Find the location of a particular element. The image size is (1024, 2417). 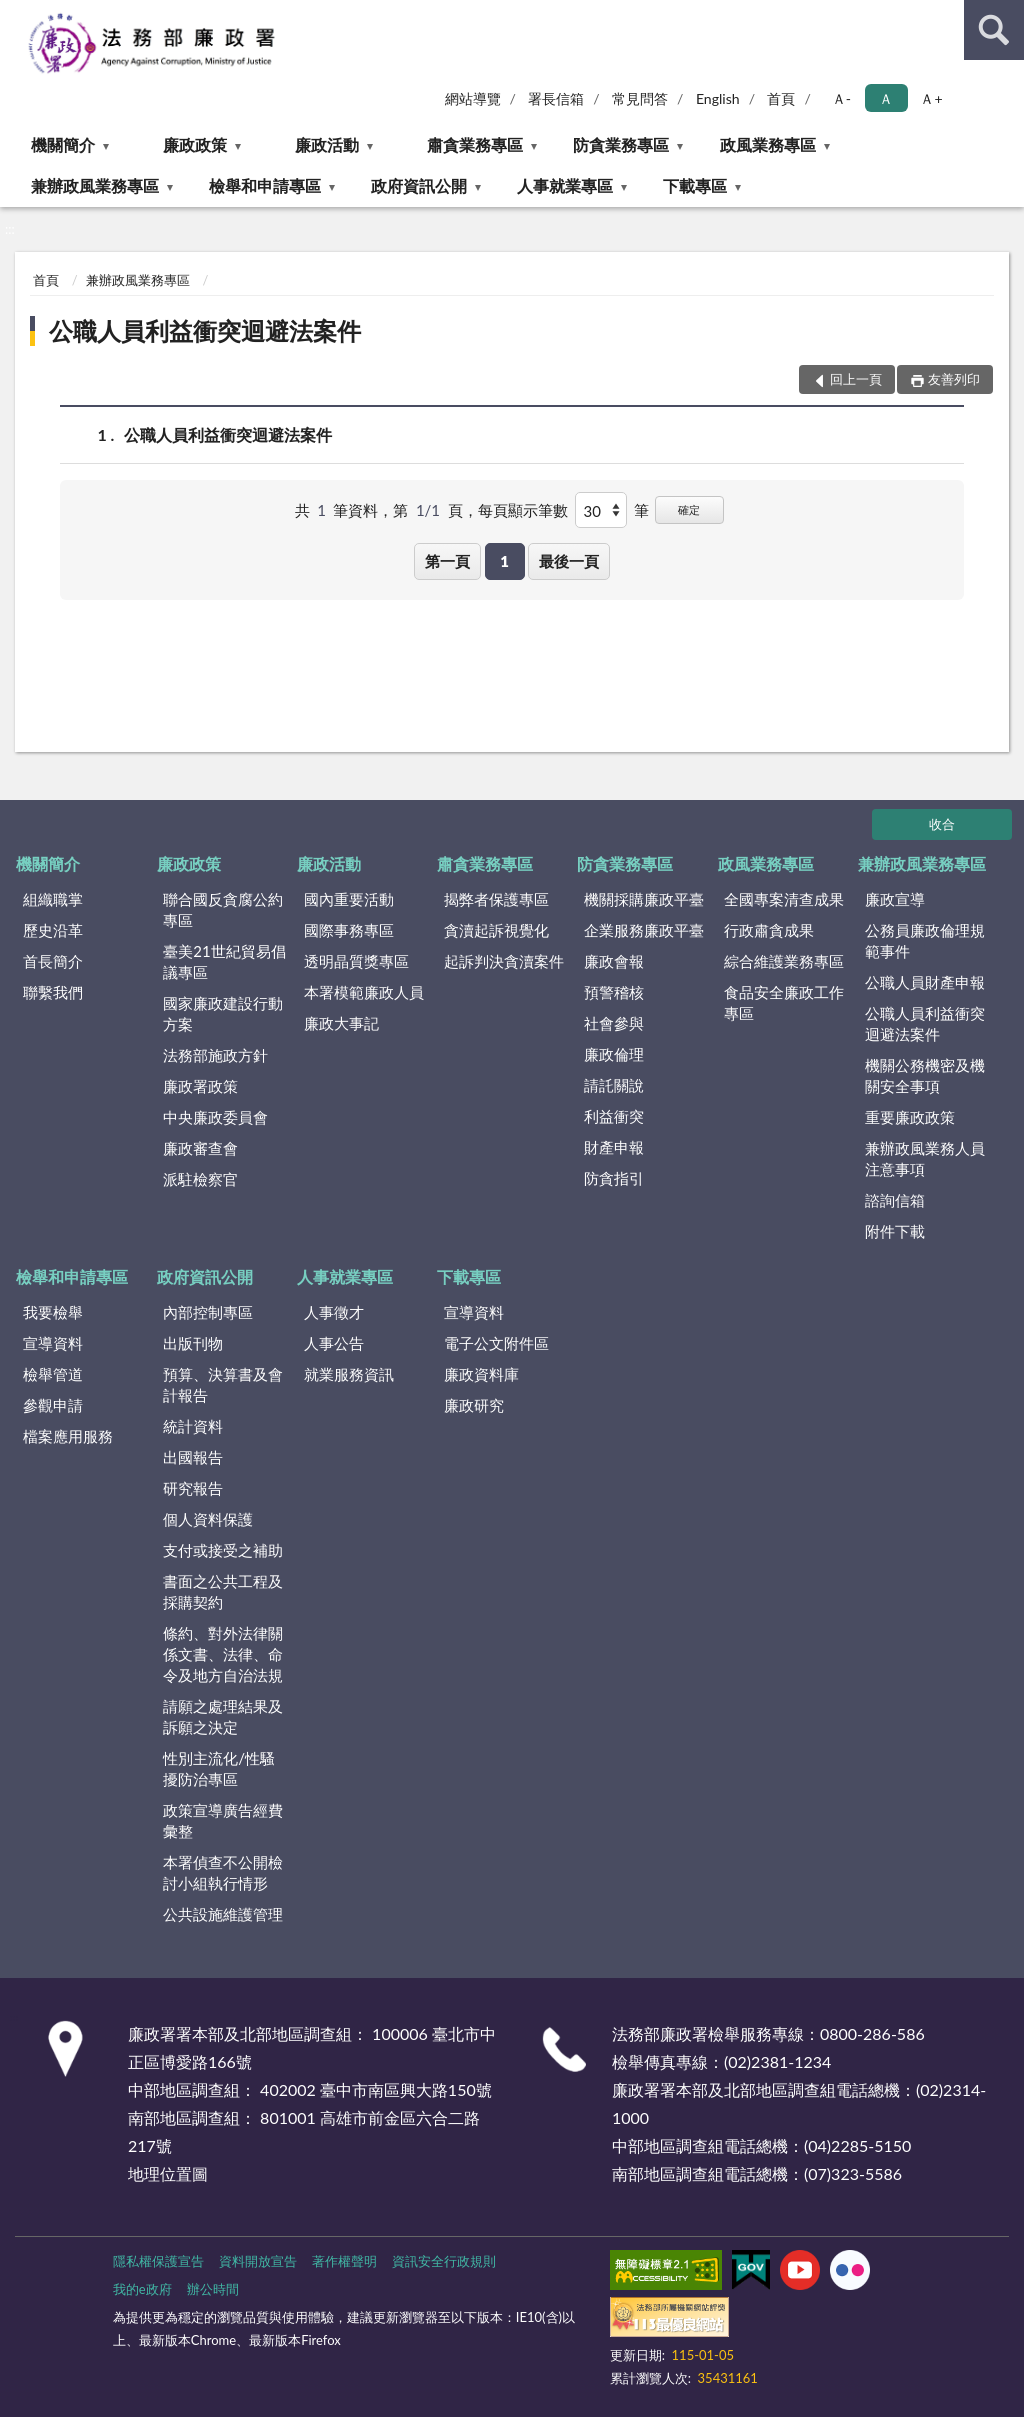

署長信箱 is located at coordinates (556, 98).